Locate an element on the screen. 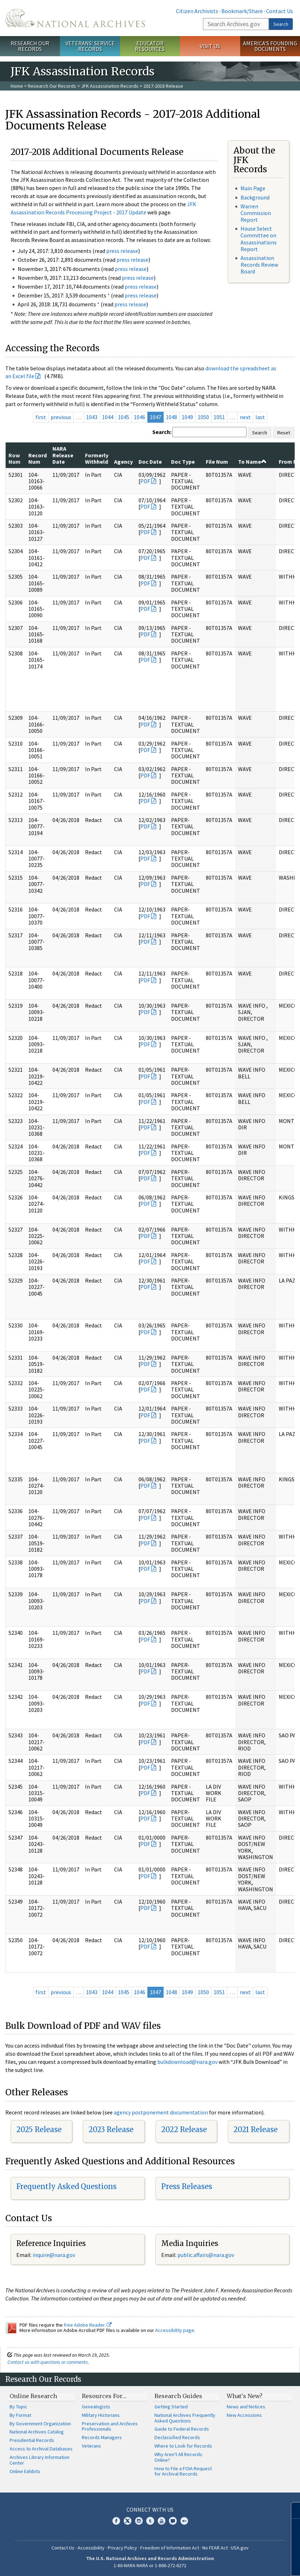 Image resolution: width=300 pixels, height=2576 pixels. Reset is located at coordinates (283, 432).